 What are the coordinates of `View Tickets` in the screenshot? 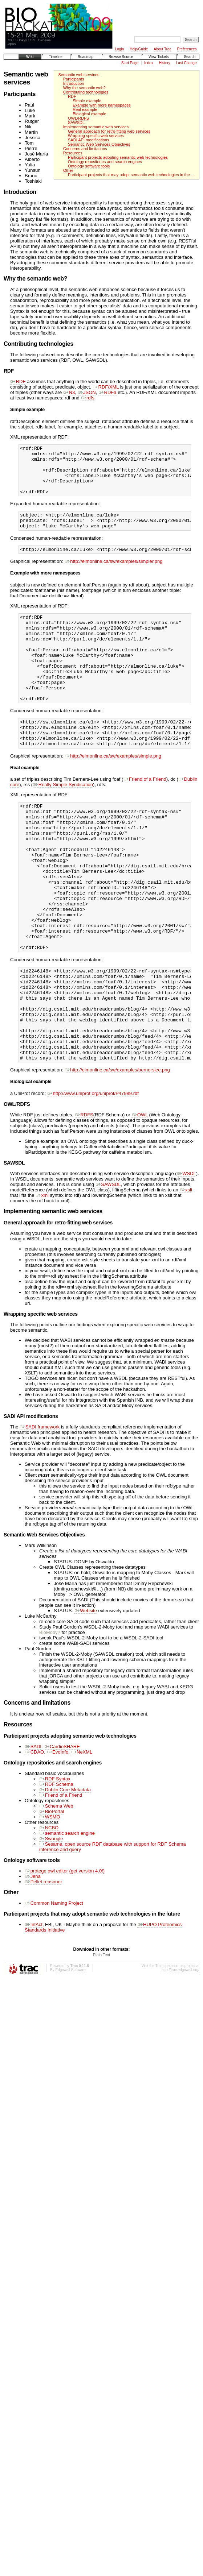 It's located at (159, 57).